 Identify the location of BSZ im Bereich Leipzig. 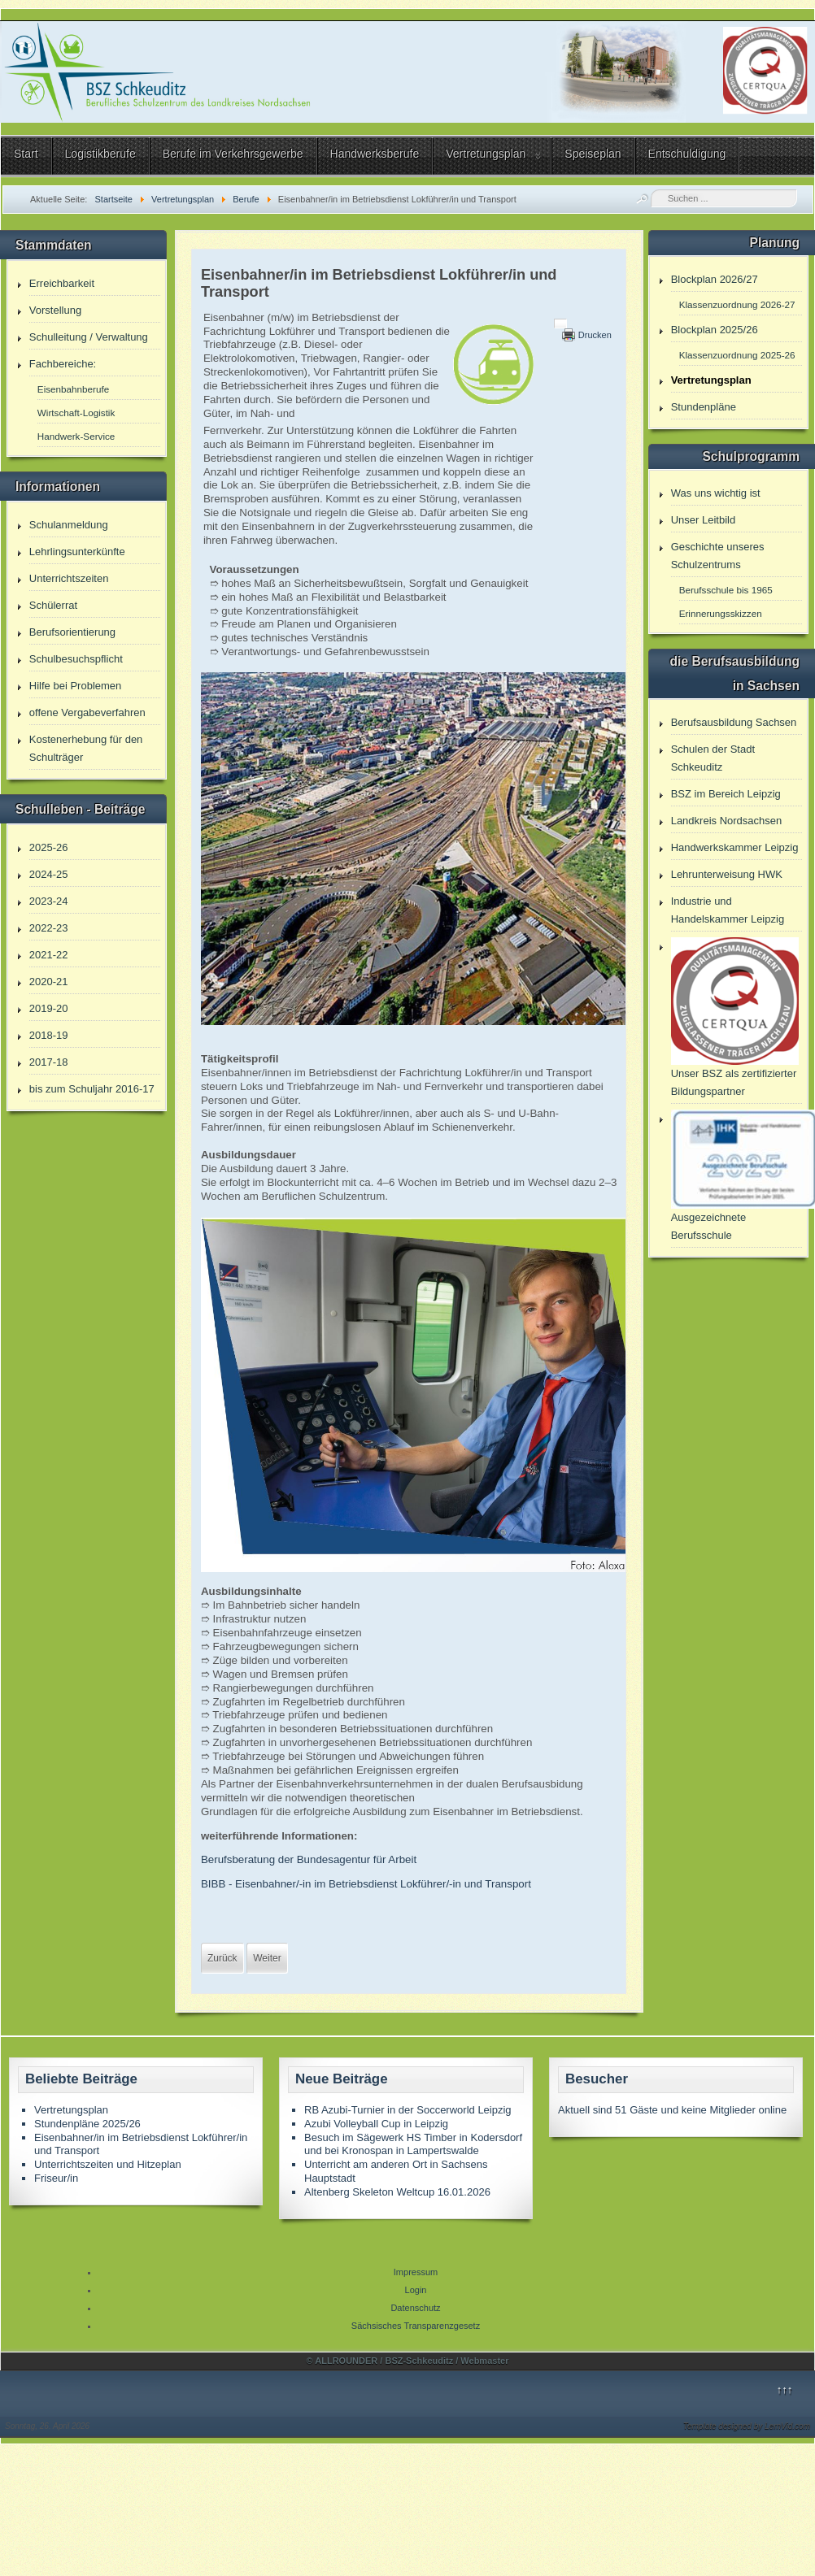
(726, 794).